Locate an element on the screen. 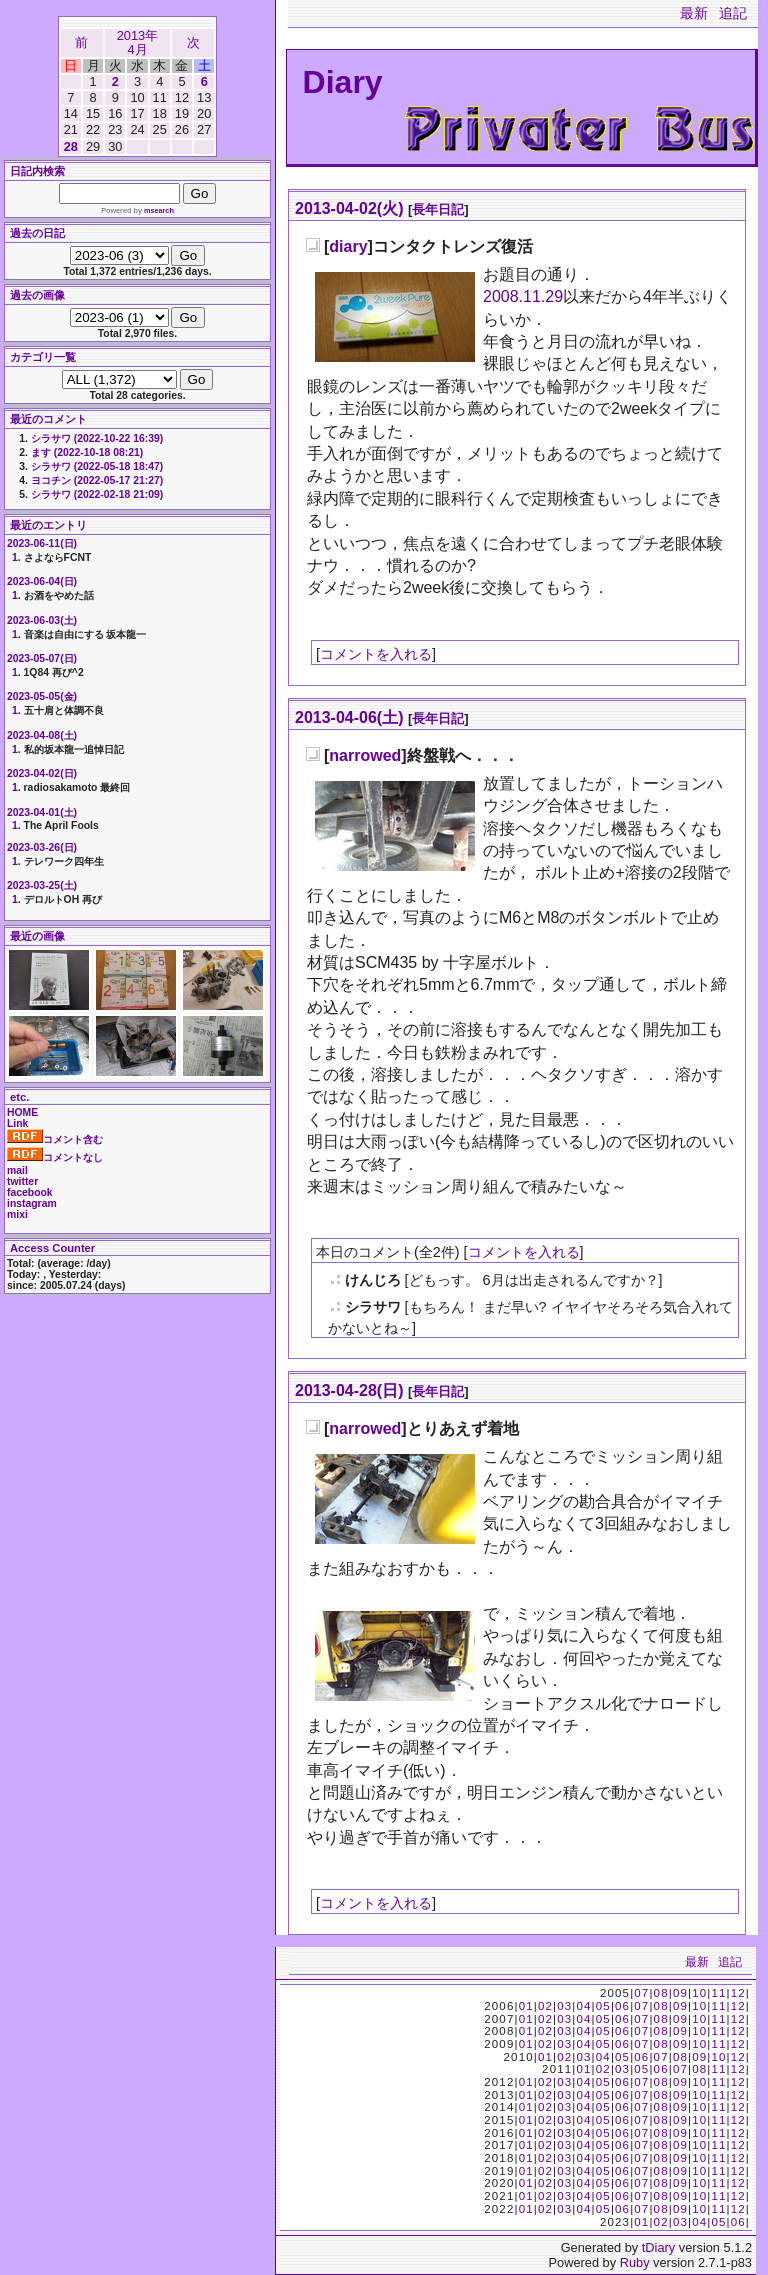 Image resolution: width=768 pixels, height=2275 pixels. 2023-03-25(土) is located at coordinates (42, 885).